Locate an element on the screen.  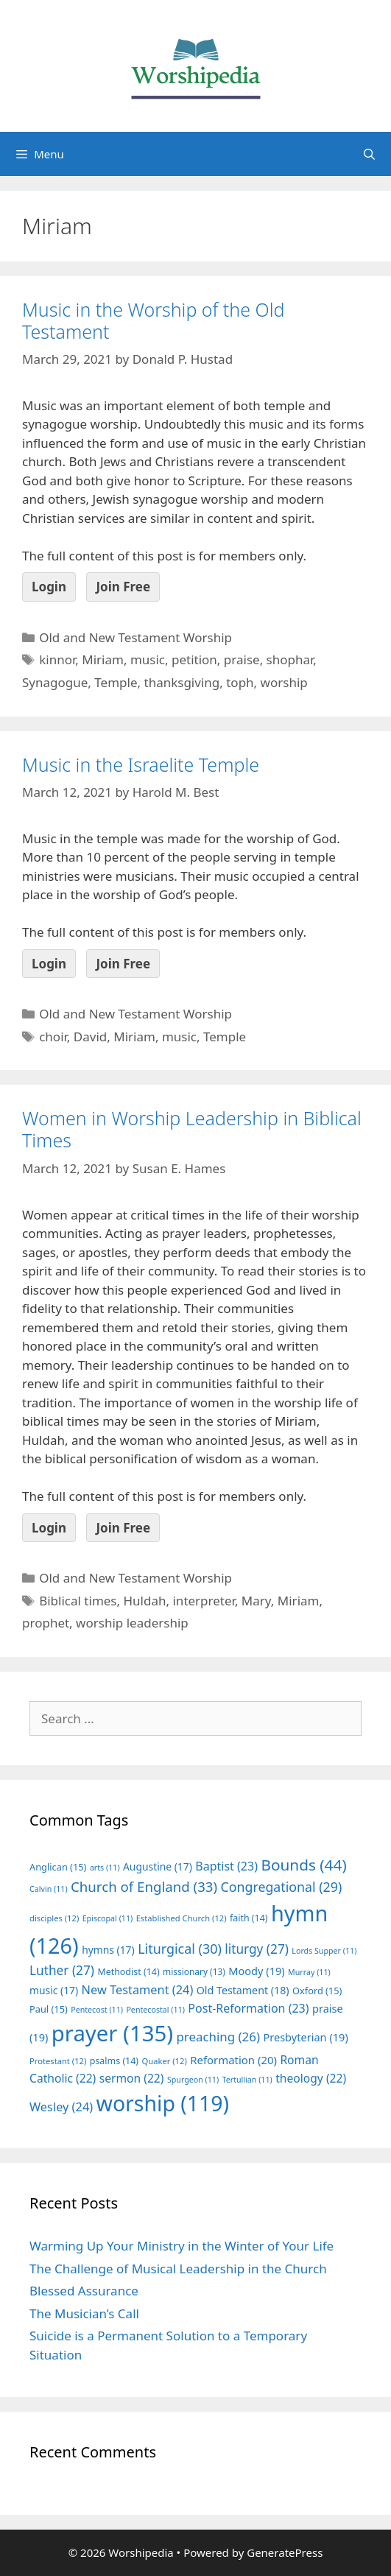
Quaker [Quaker (12 items)] is located at coordinates (164, 2060).